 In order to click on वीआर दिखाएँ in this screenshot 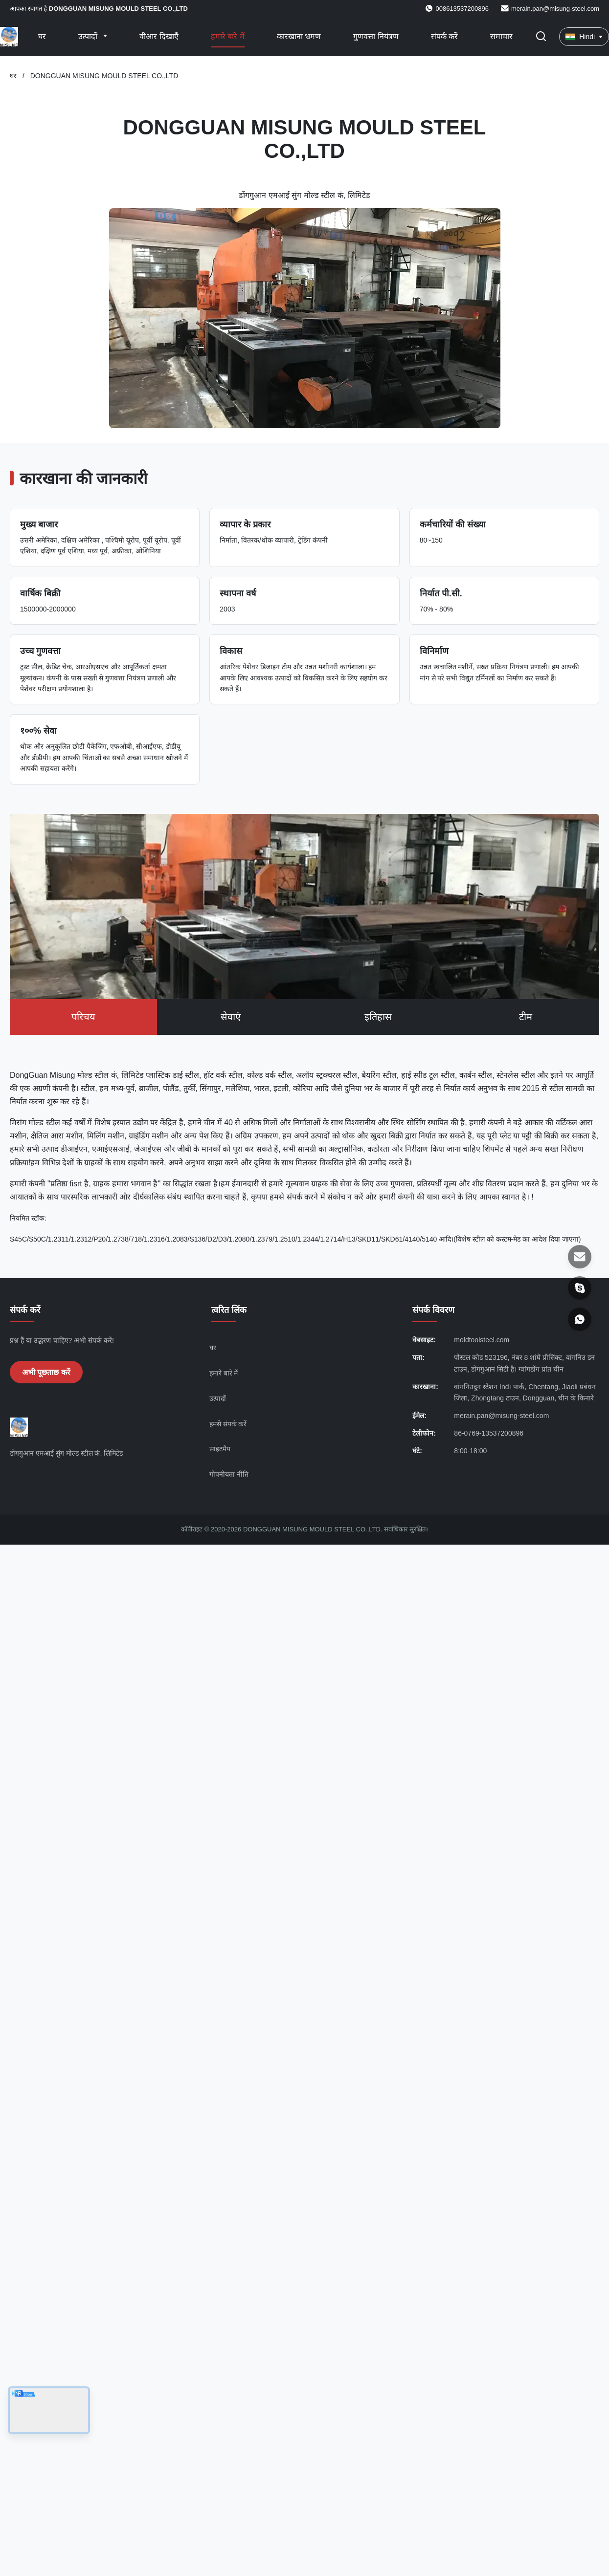, I will do `click(158, 36)`.